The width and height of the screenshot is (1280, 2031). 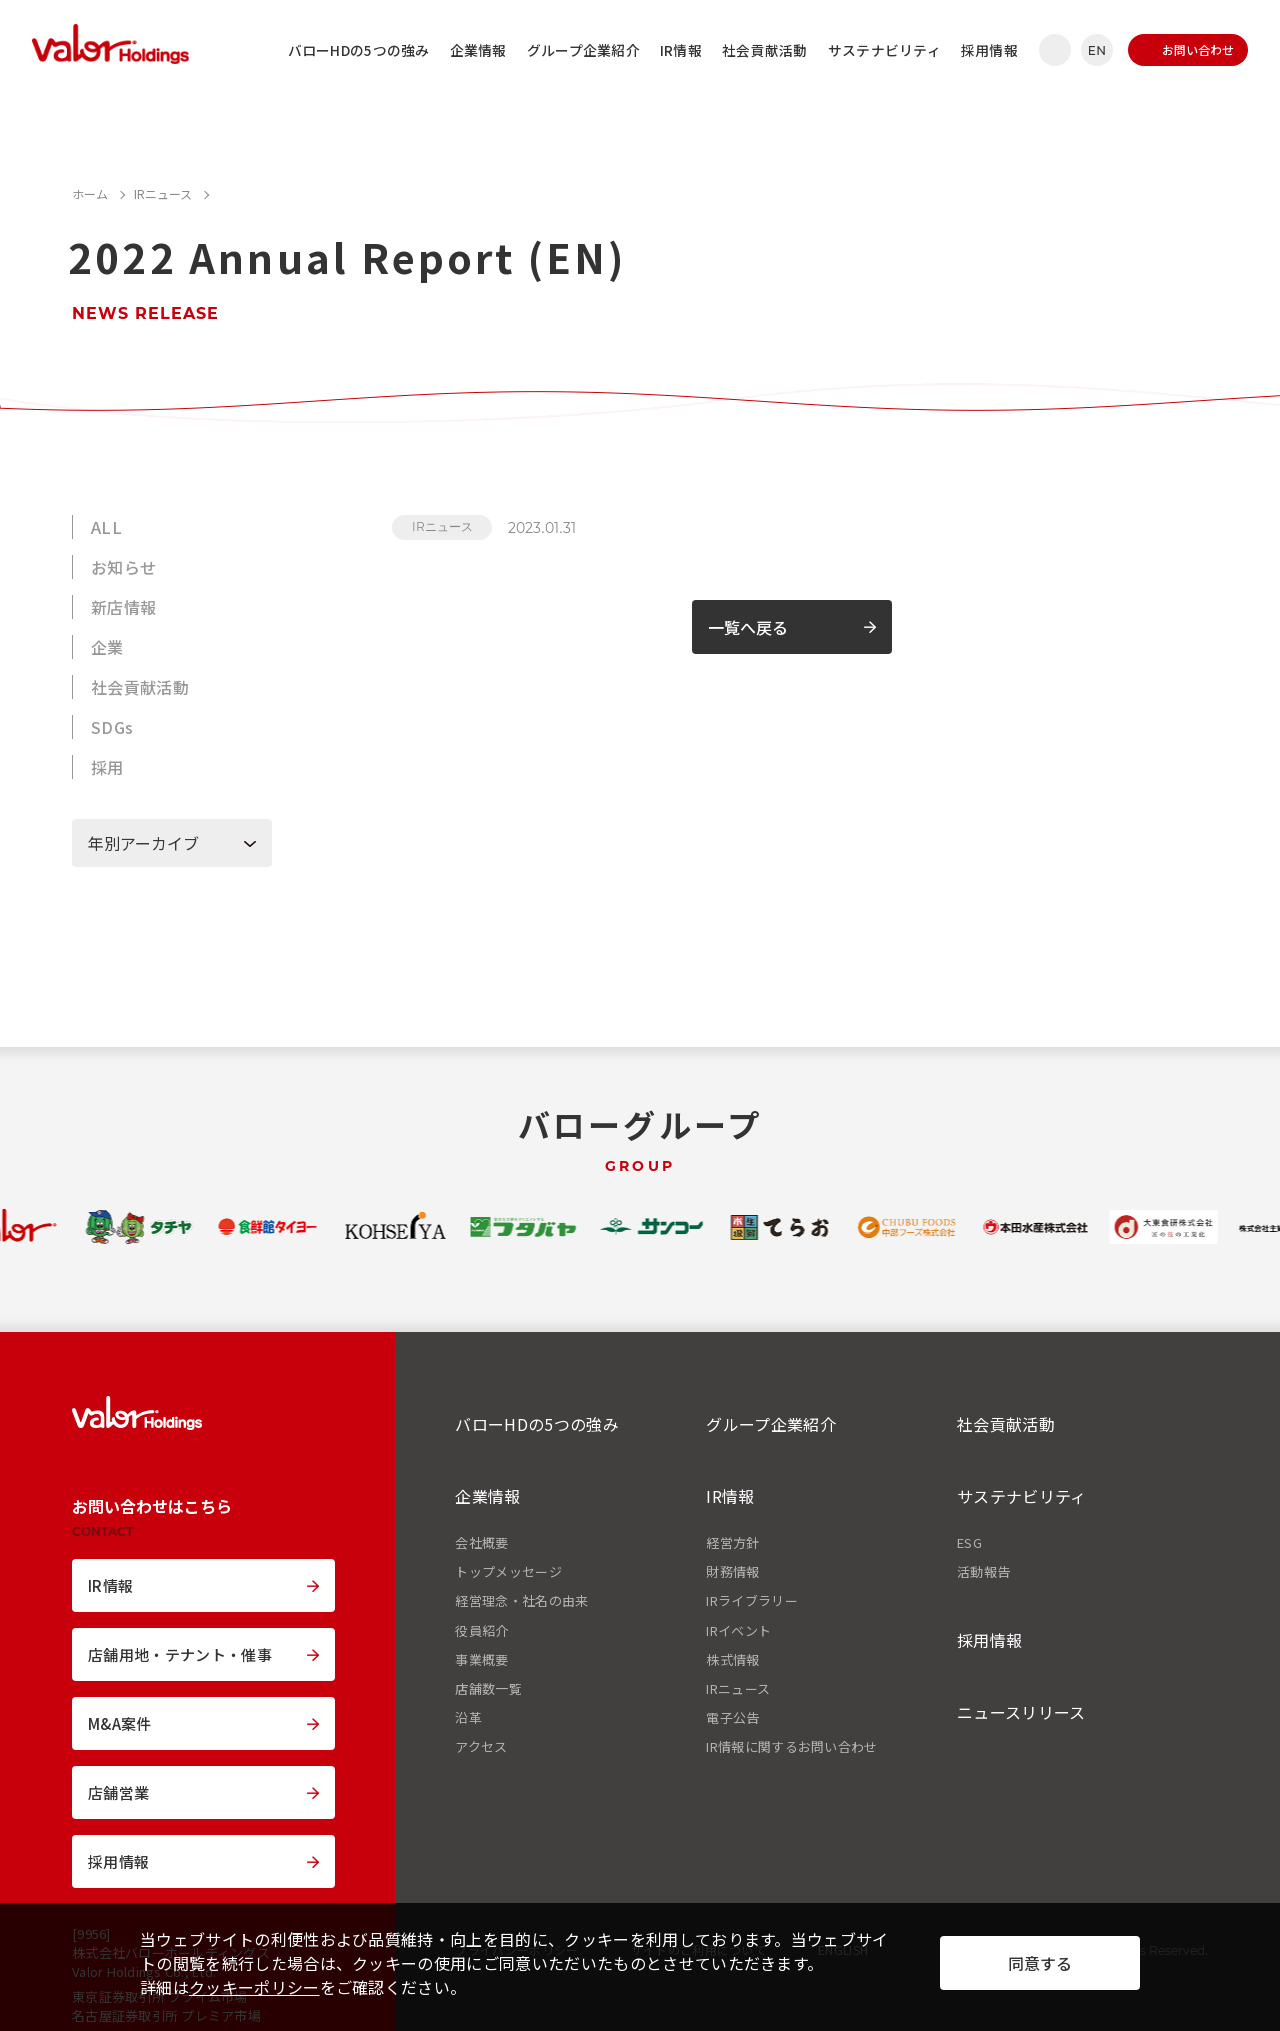 What do you see at coordinates (765, 50) in the screenshot?
I see `社会貢献活動` at bounding box center [765, 50].